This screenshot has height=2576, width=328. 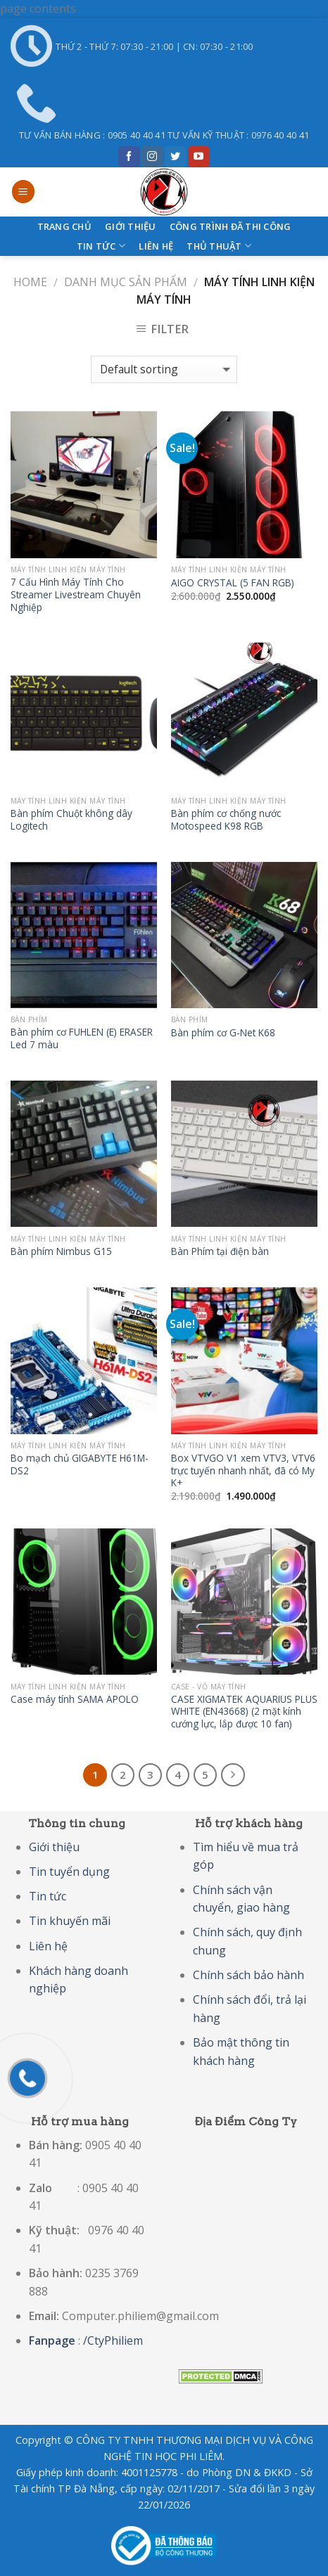 What do you see at coordinates (125, 282) in the screenshot?
I see `Danh Mục Sản Phẩm` at bounding box center [125, 282].